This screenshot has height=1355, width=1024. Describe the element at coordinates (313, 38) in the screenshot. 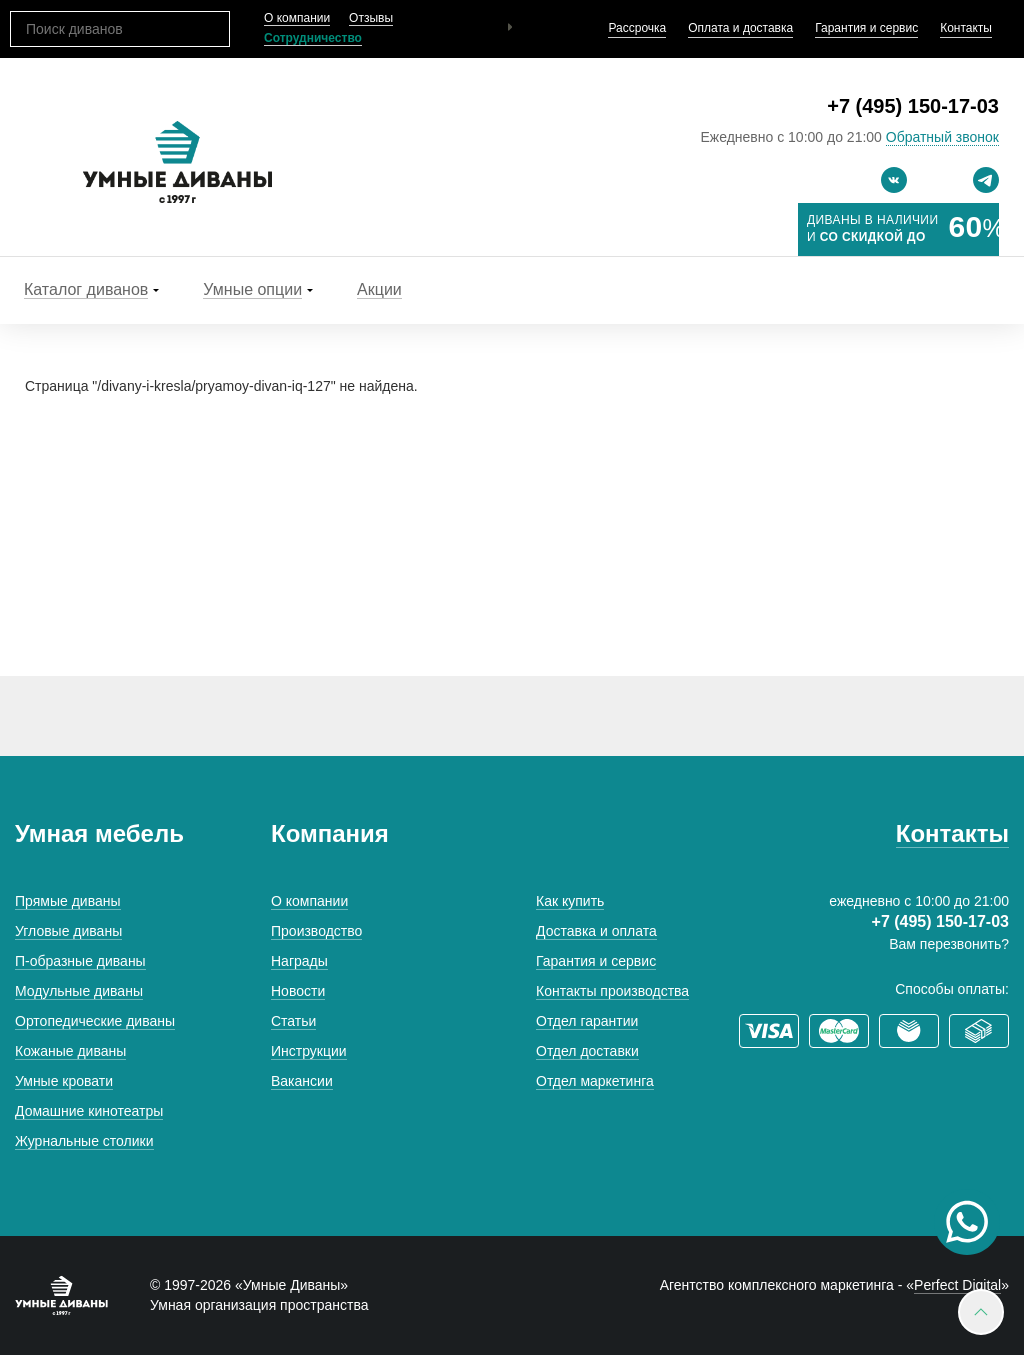

I see `Сотрудничество` at that location.